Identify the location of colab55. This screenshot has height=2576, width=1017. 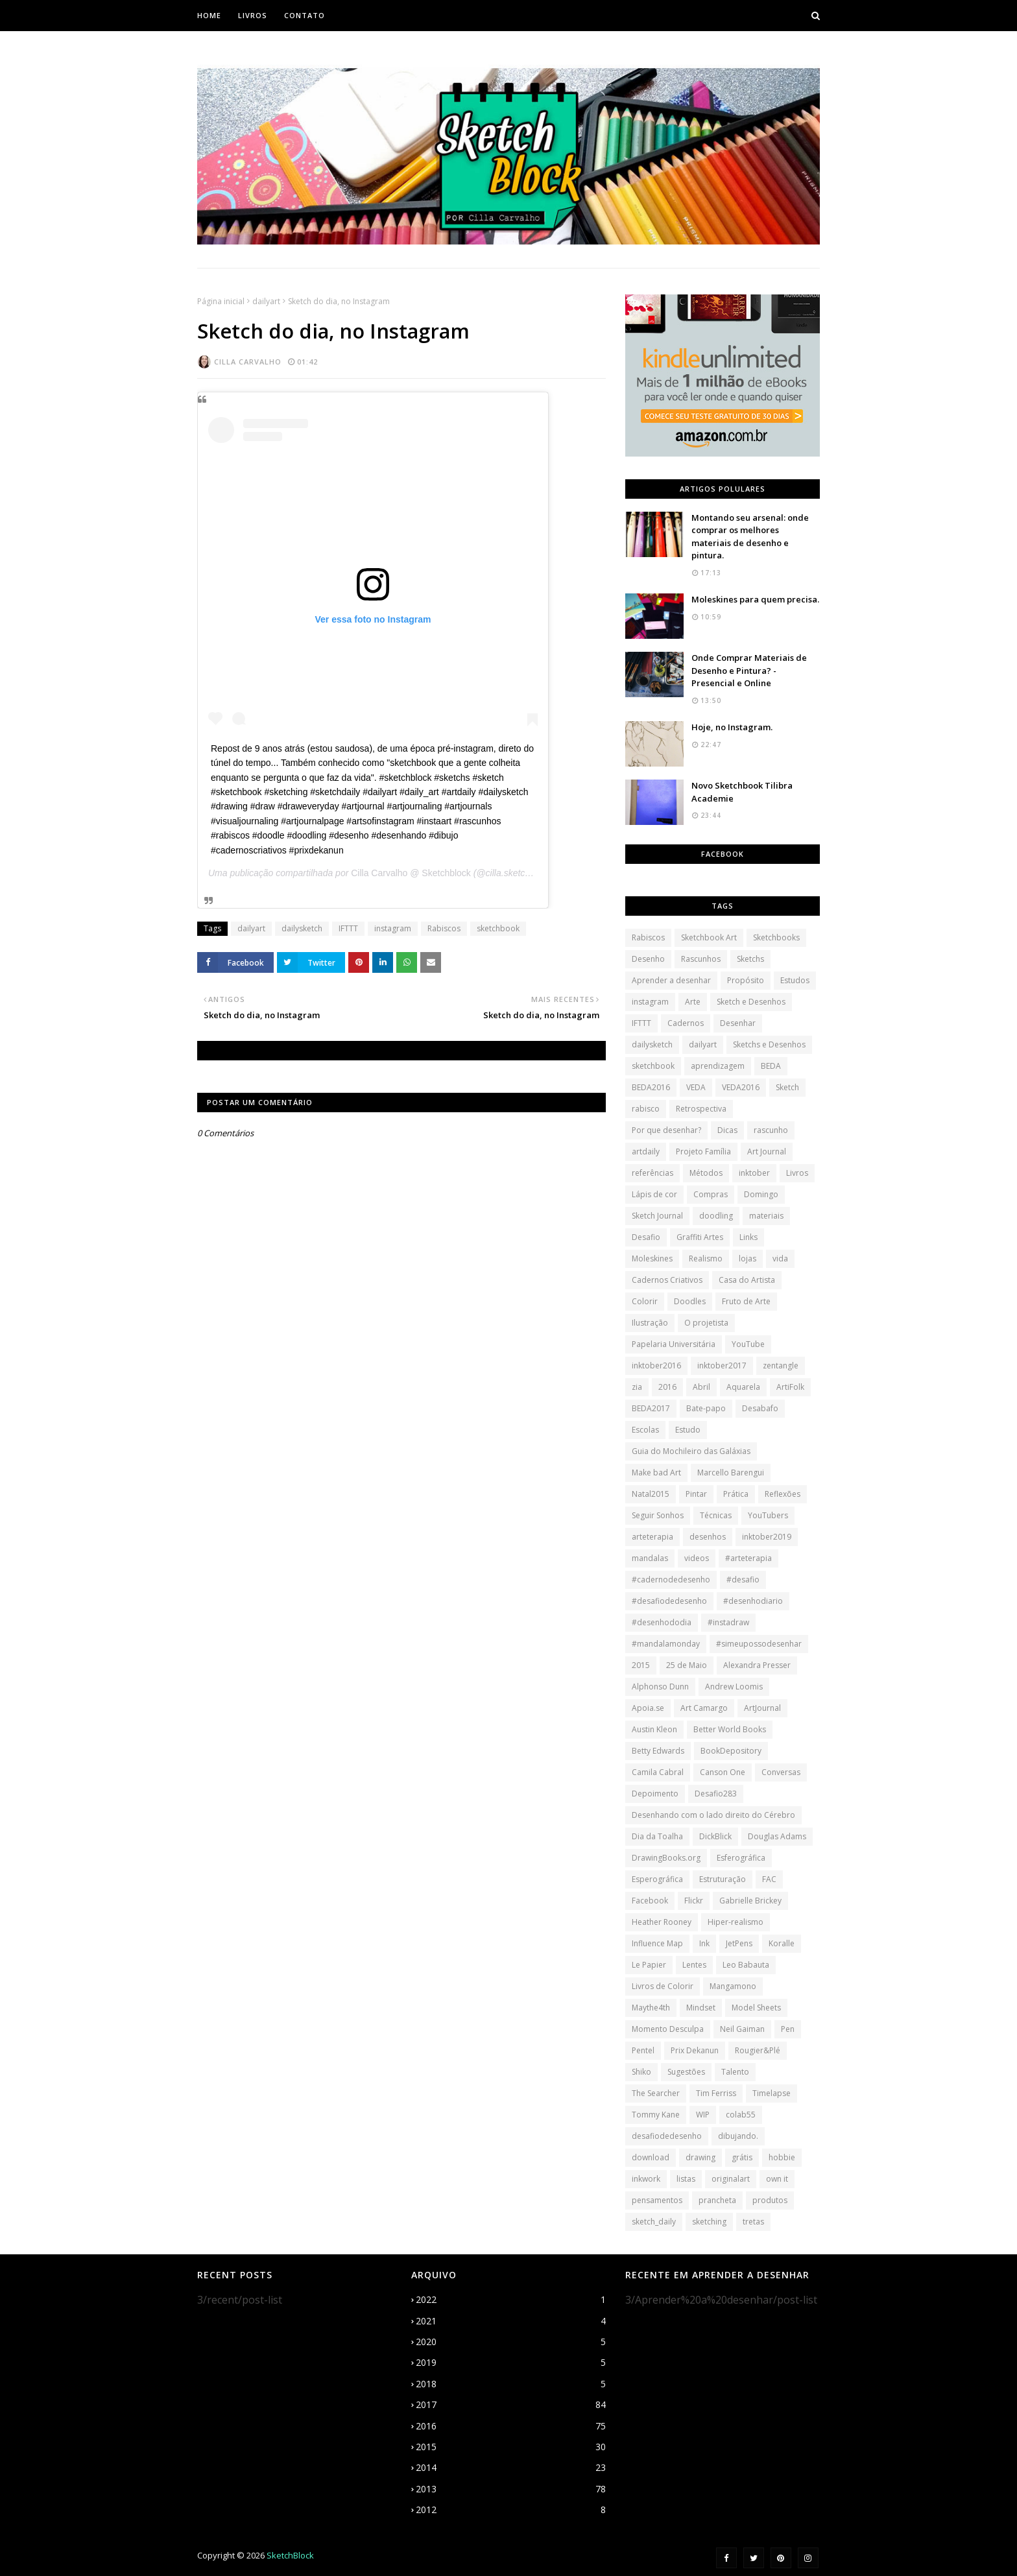
(741, 2114).